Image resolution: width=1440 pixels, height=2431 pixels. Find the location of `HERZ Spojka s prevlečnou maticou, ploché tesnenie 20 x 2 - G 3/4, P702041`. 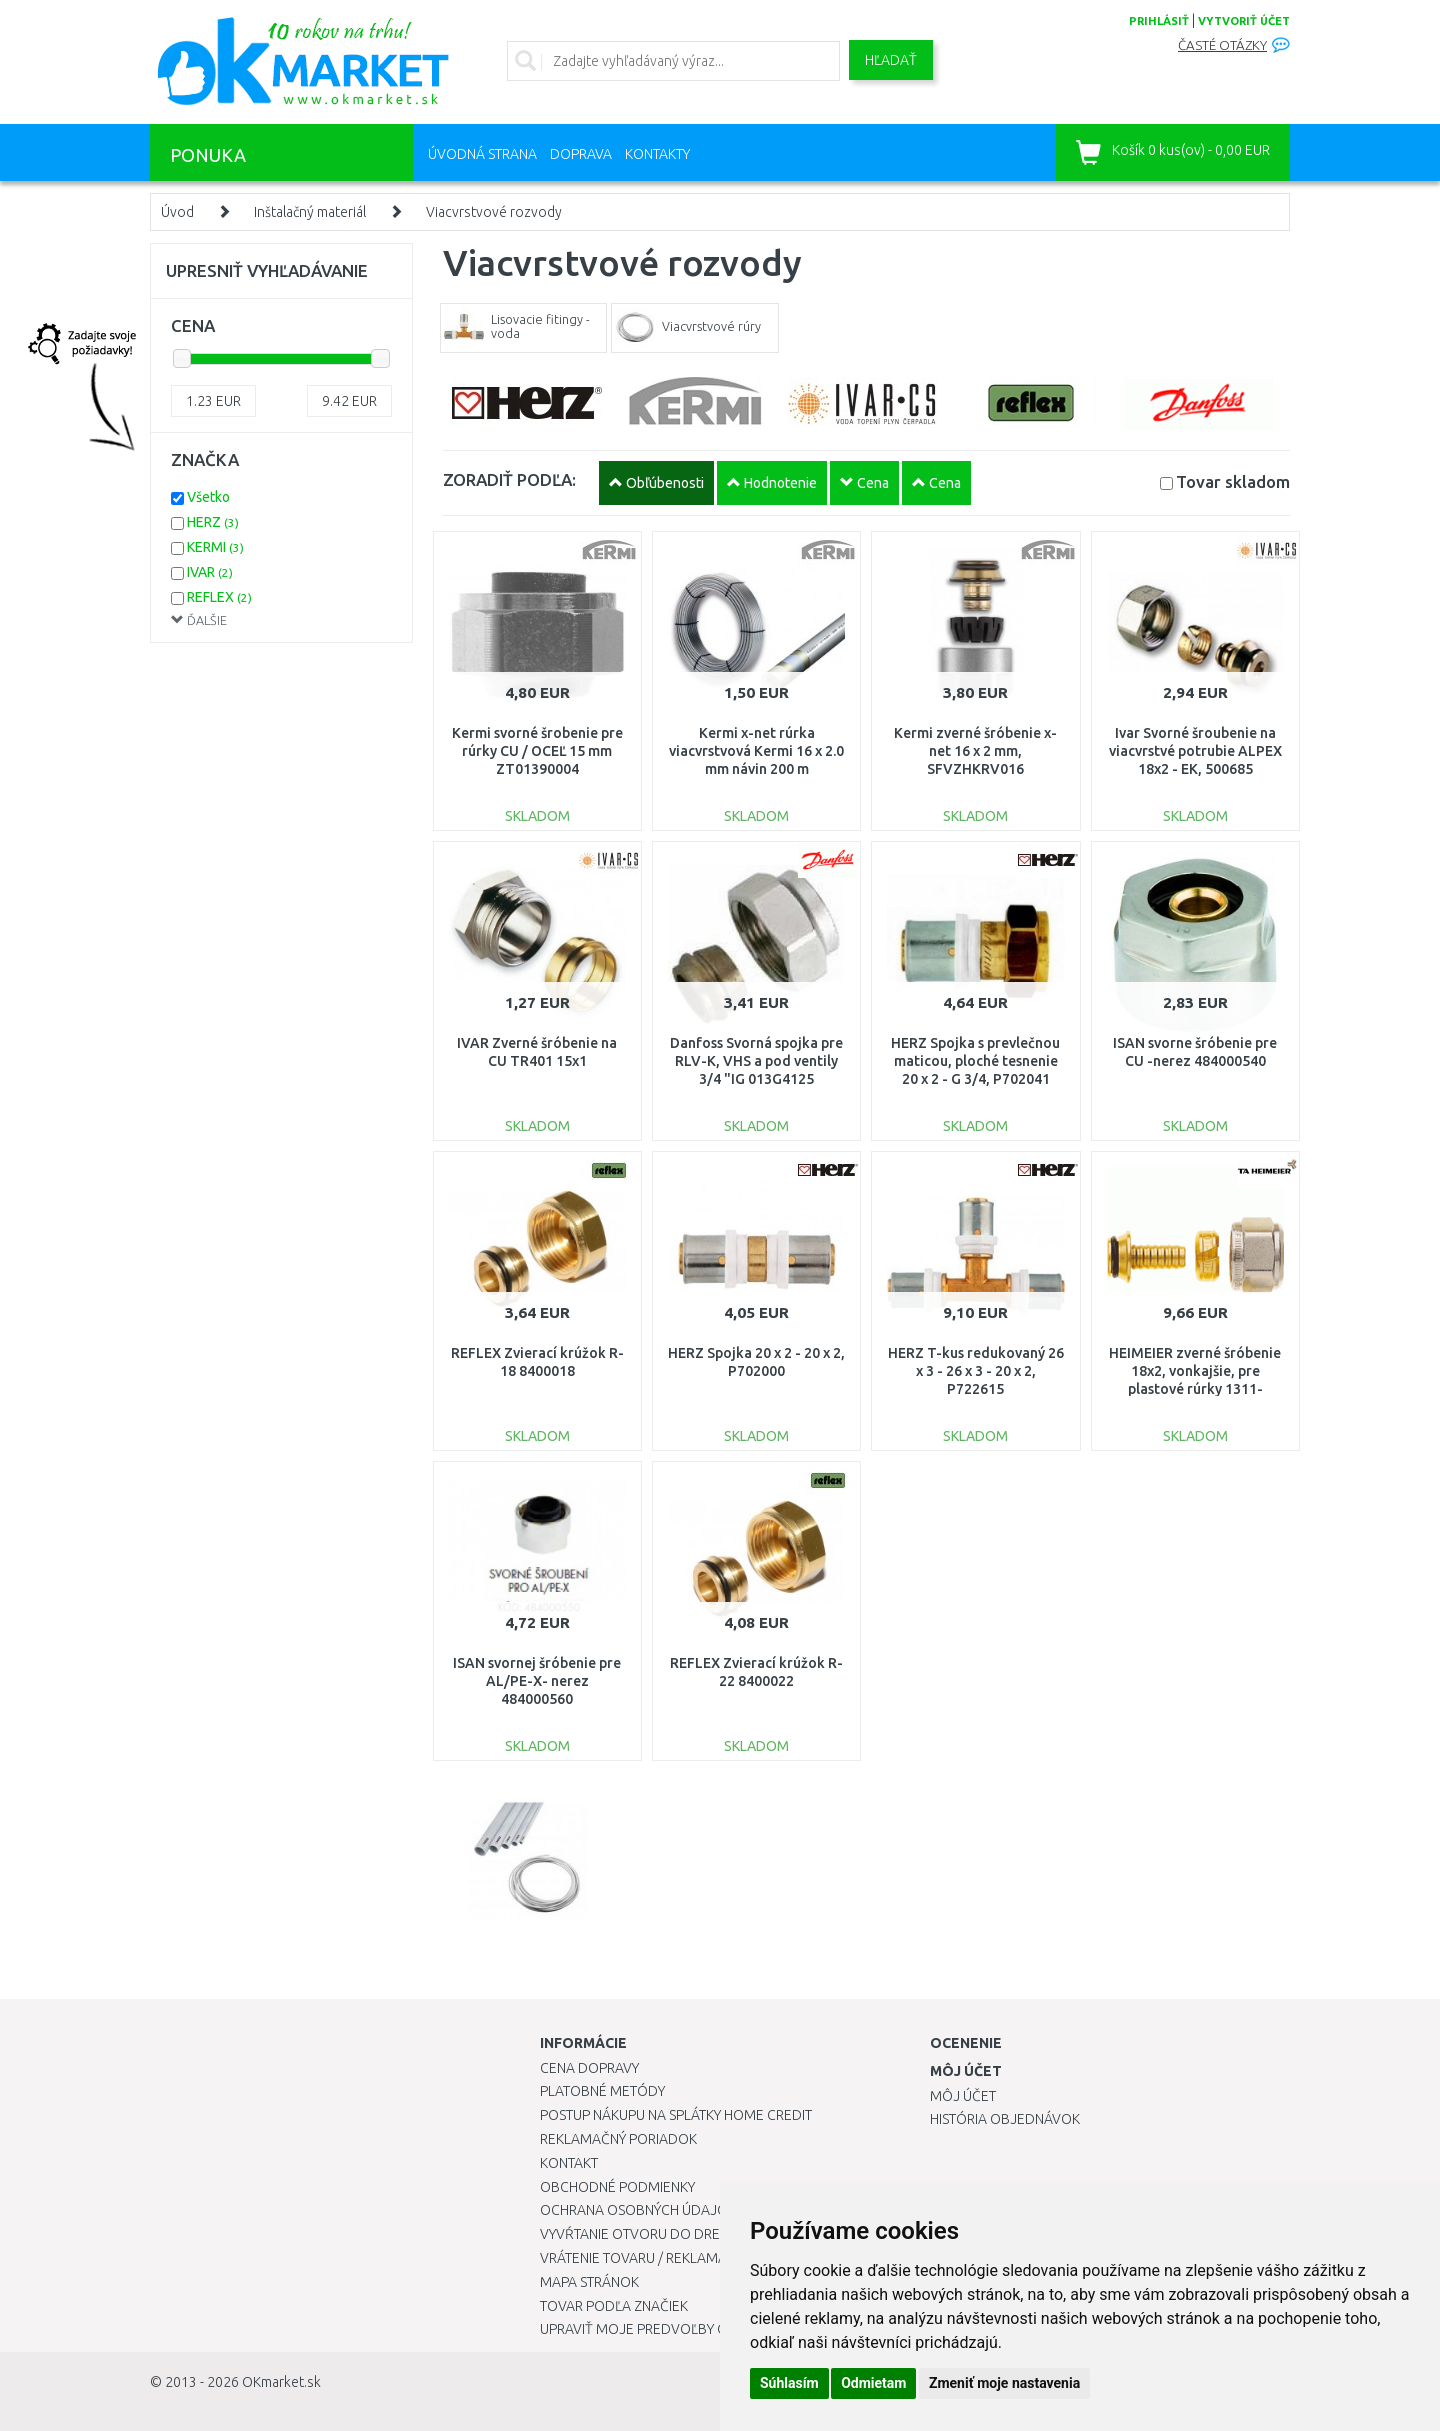

HERZ Spojka s prevlečnou maticou, ploché tesnenie 20 x 2 - G 3/4, P702041 is located at coordinates (975, 1061).